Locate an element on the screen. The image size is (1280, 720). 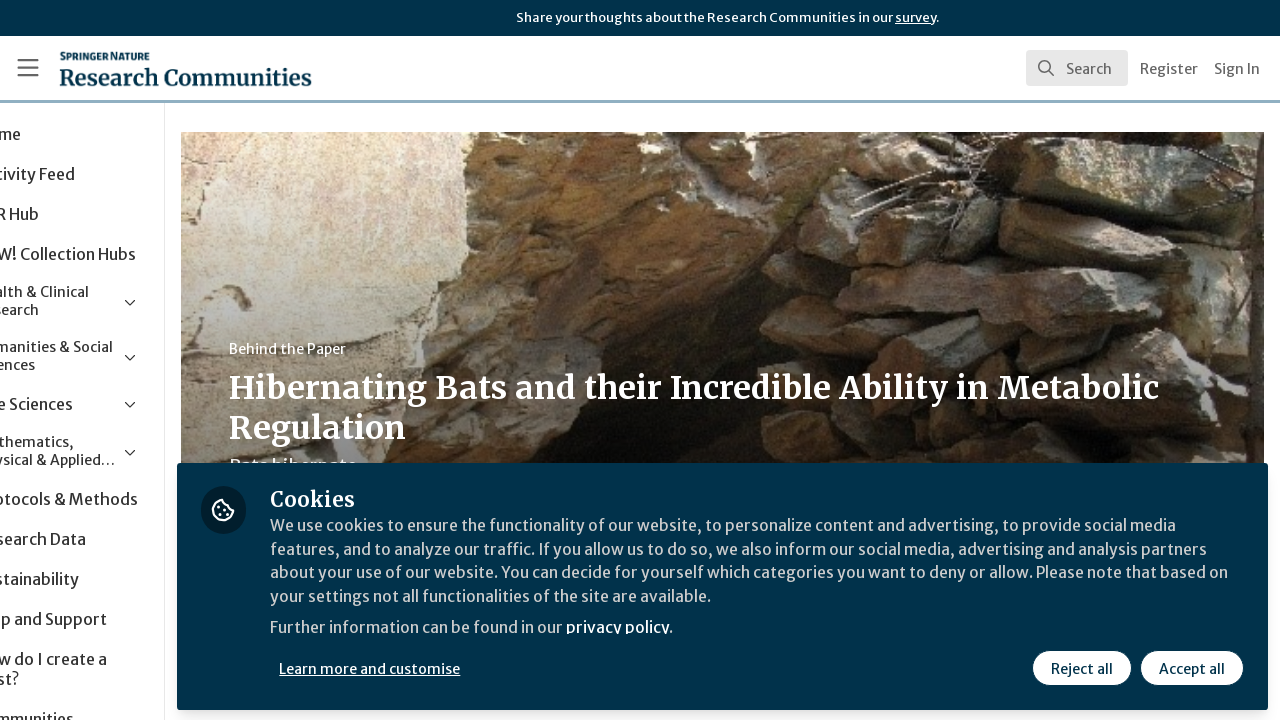
Learn more and customise is located at coordinates (461, 667).